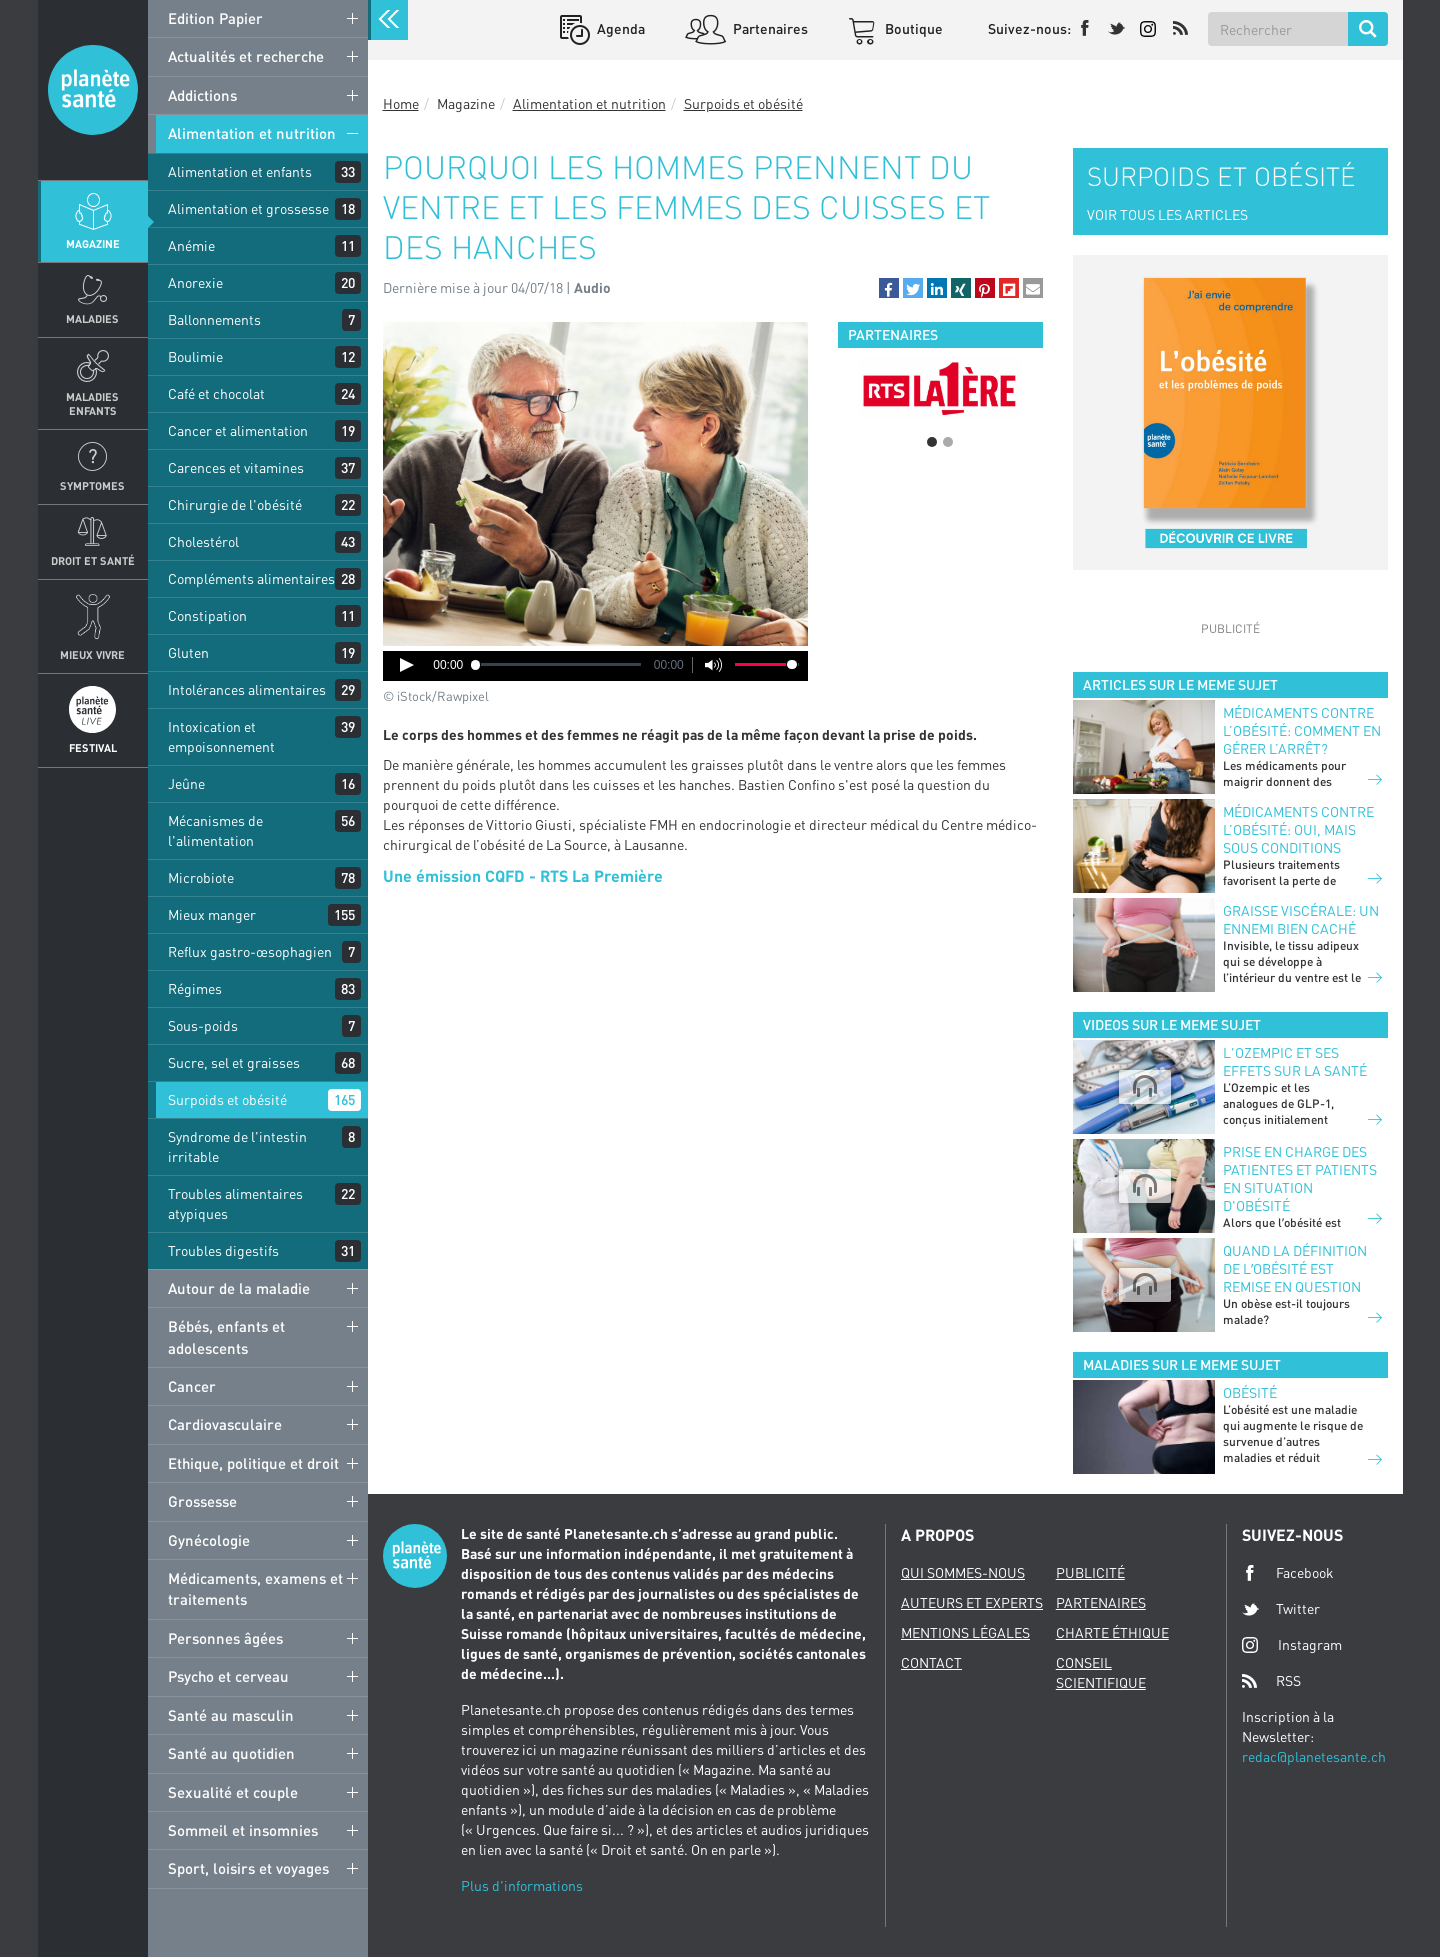  I want to click on Partenaires, so click(769, 28).